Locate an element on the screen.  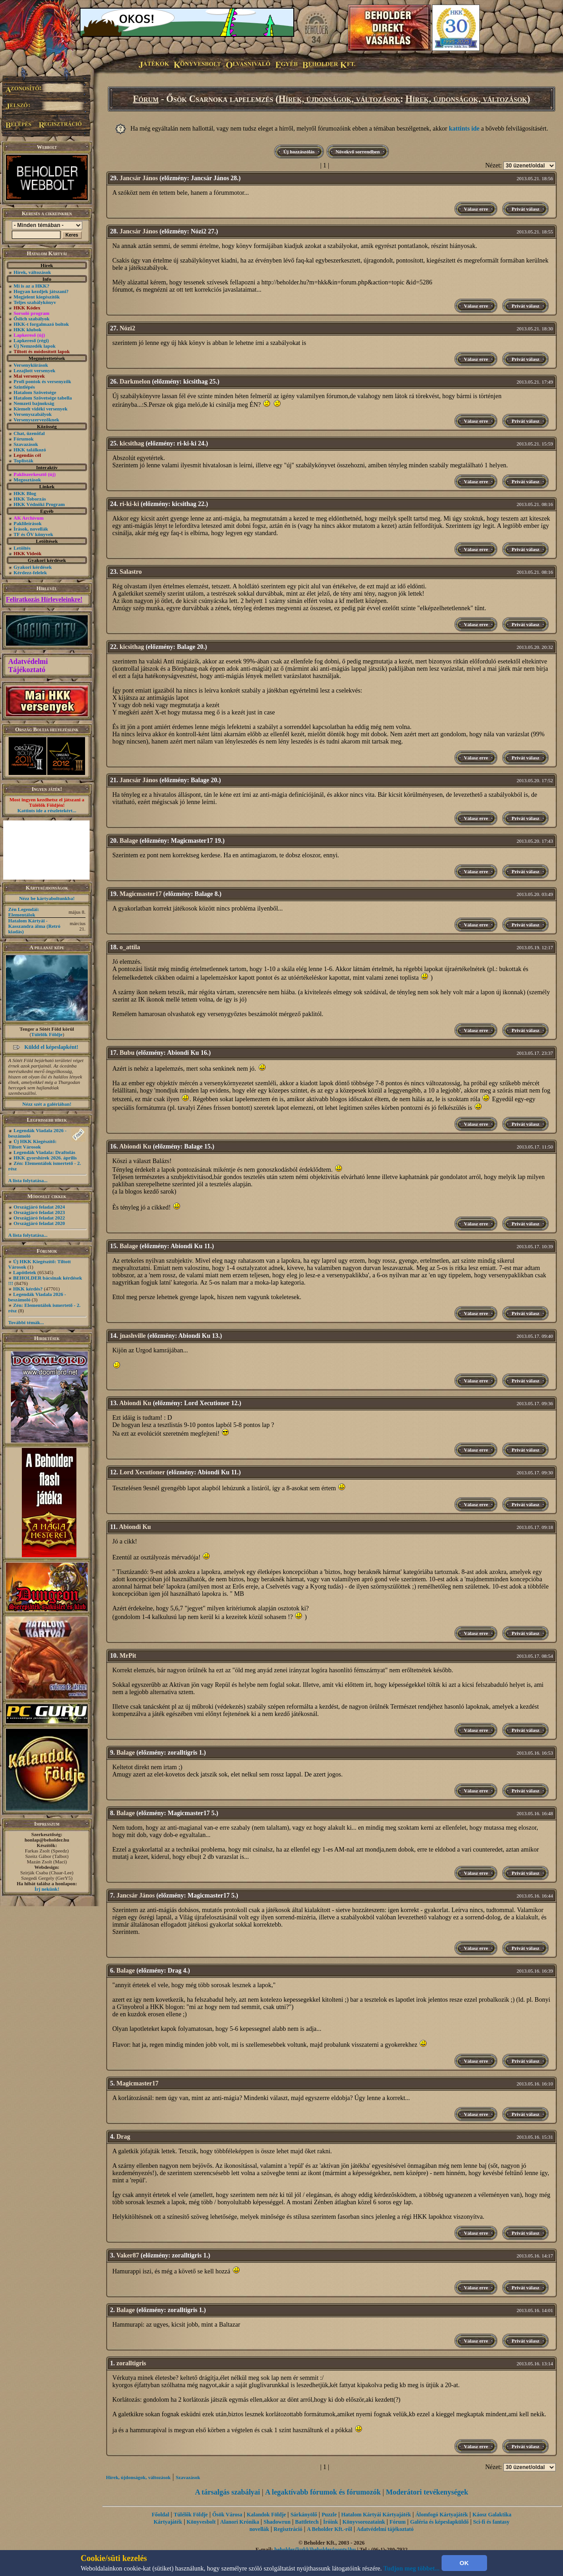
Toplisták is located at coordinates (24, 460).